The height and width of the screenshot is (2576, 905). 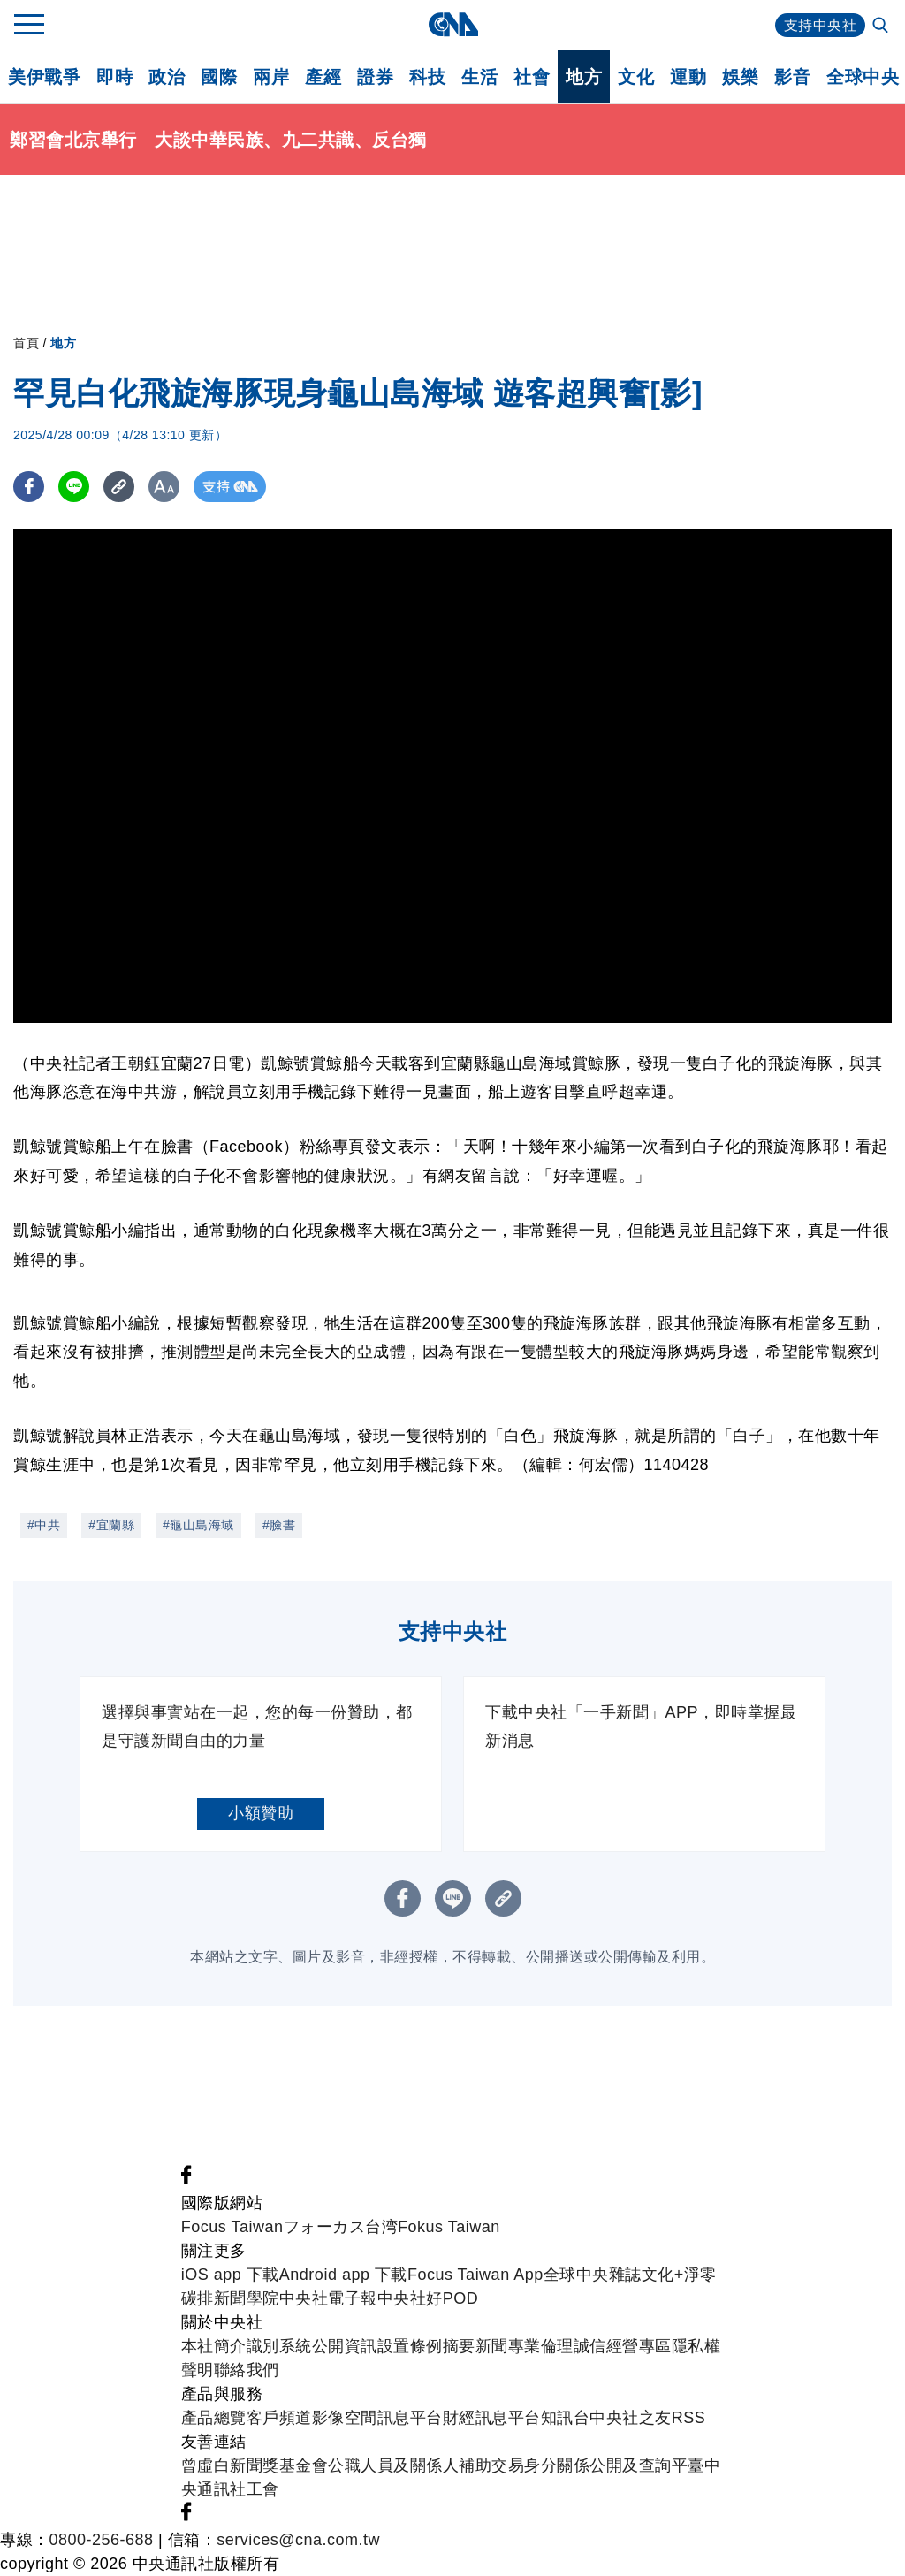 What do you see at coordinates (219, 77) in the screenshot?
I see `國際` at bounding box center [219, 77].